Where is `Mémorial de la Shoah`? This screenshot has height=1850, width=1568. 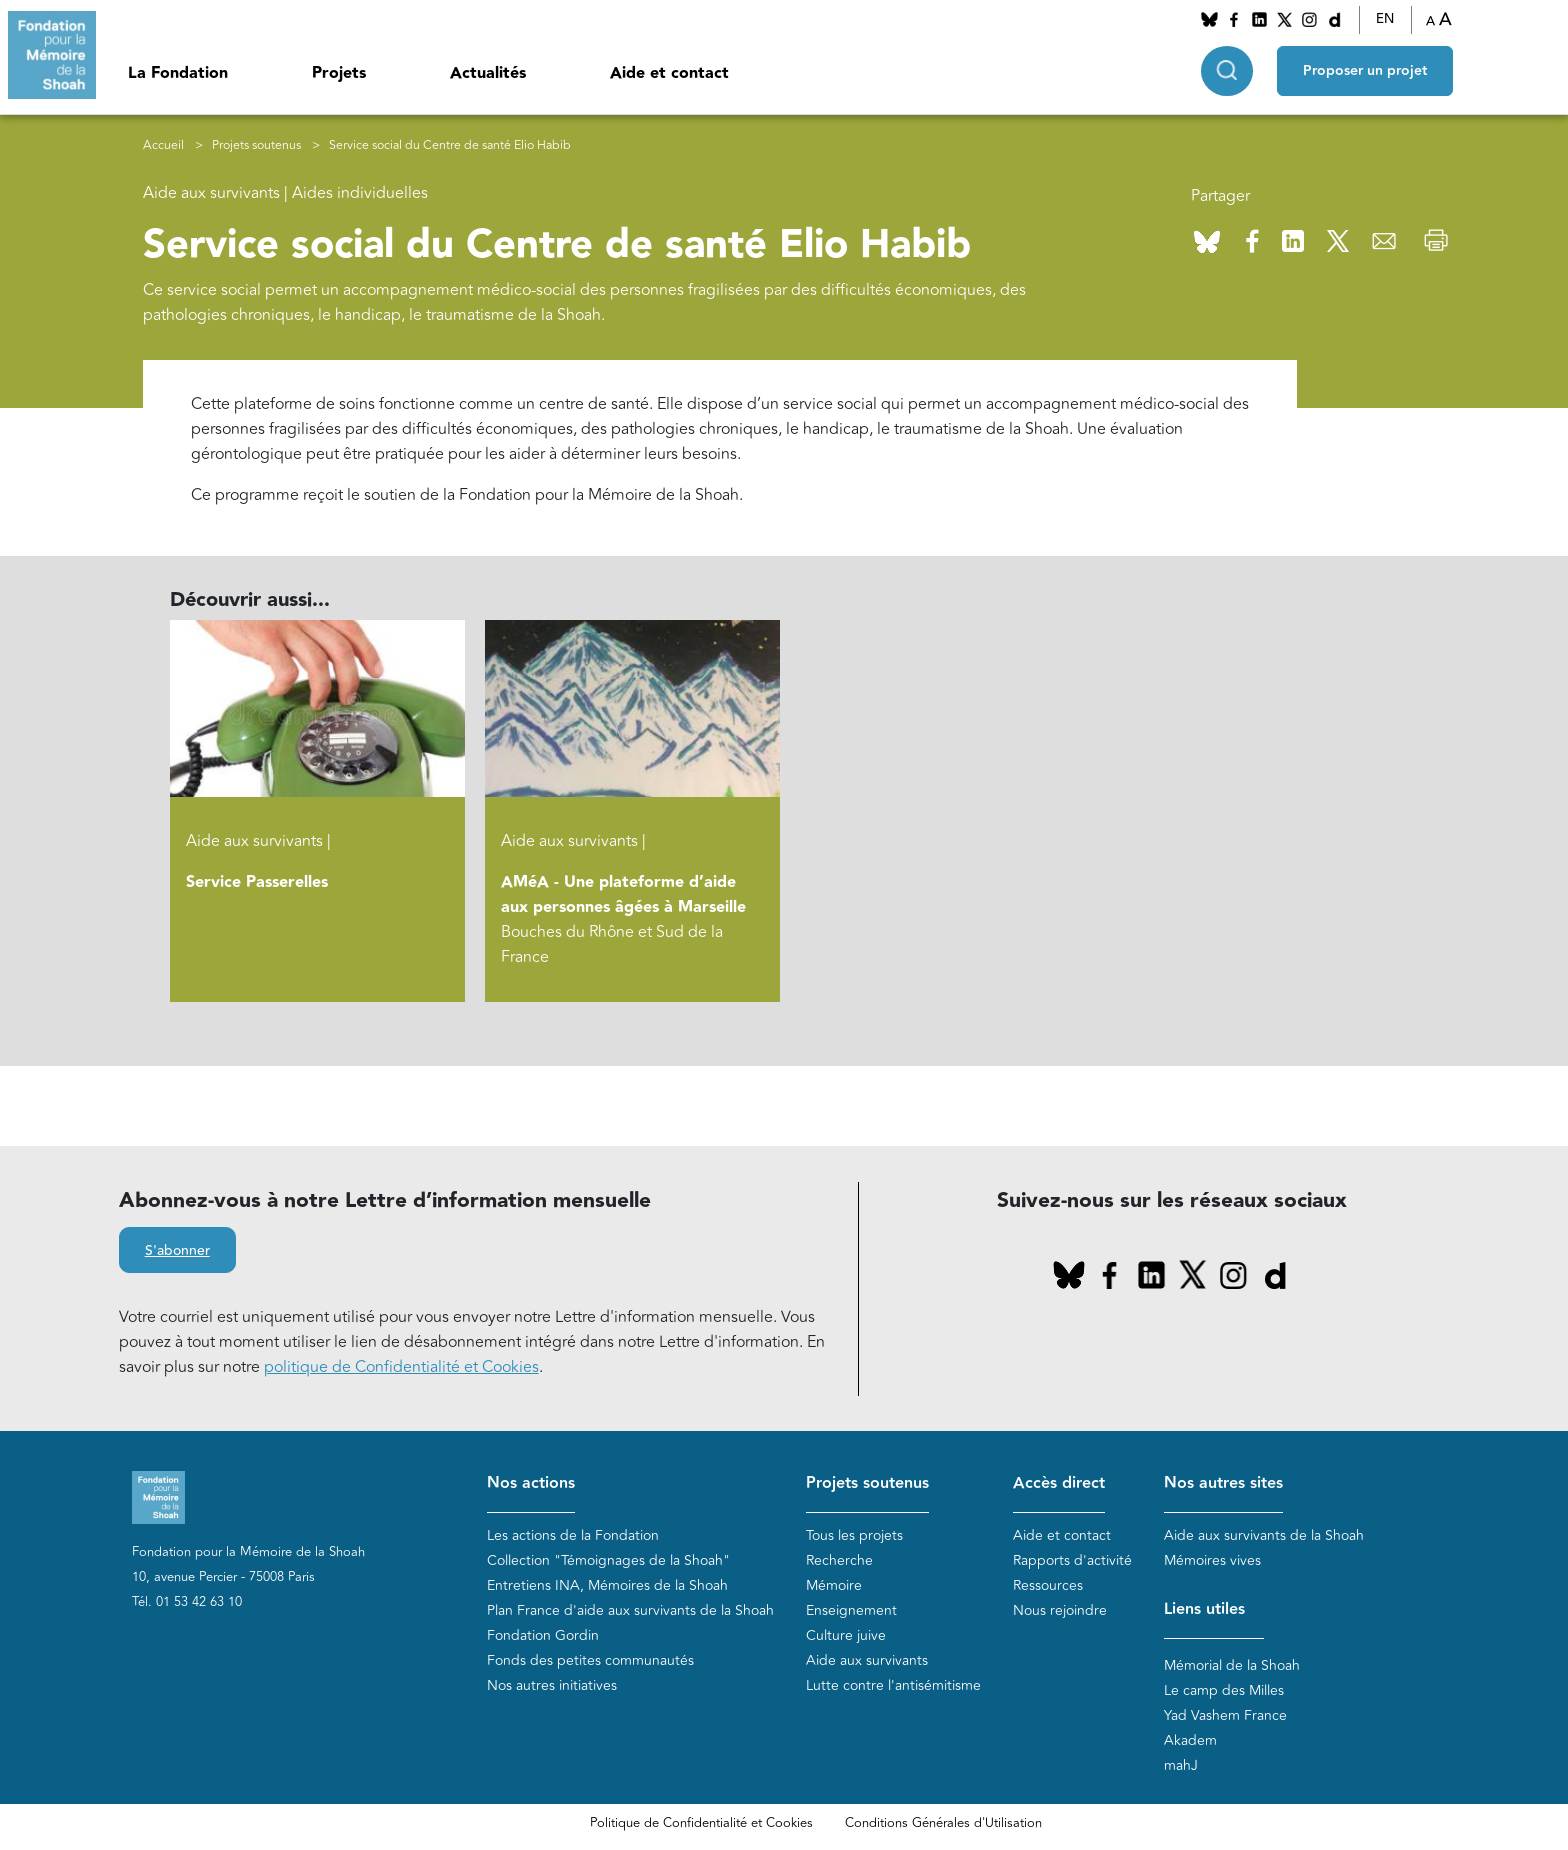
Mémorial de la Shoah is located at coordinates (1232, 1665).